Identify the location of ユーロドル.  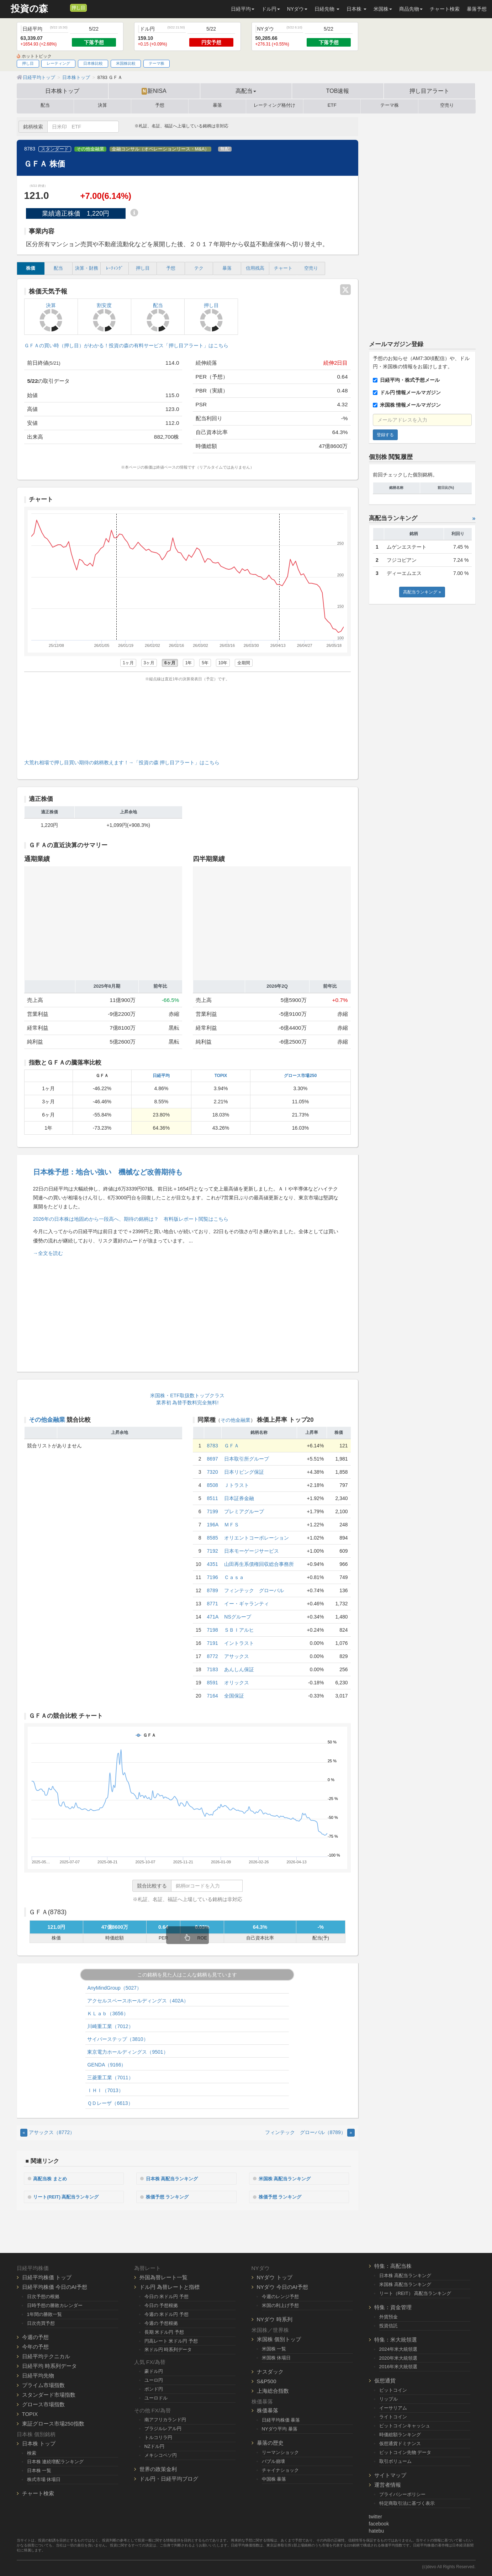
(156, 2397).